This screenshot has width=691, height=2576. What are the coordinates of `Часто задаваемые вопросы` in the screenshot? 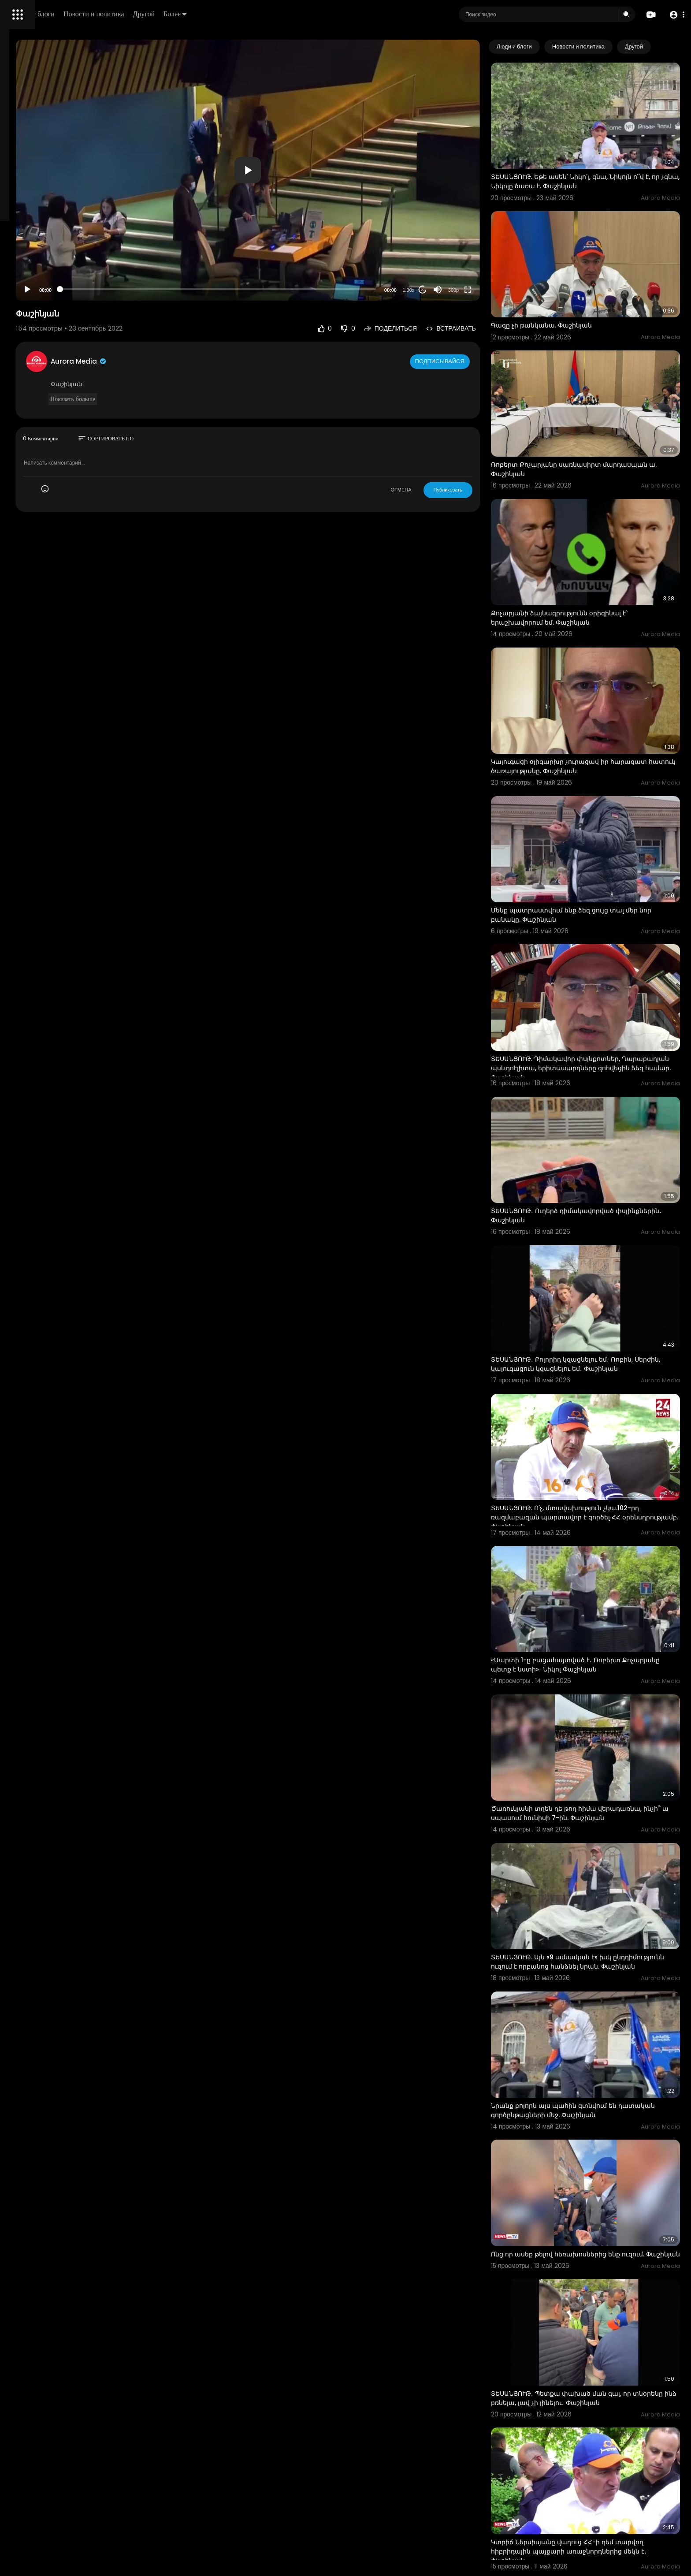 It's located at (48, 269).